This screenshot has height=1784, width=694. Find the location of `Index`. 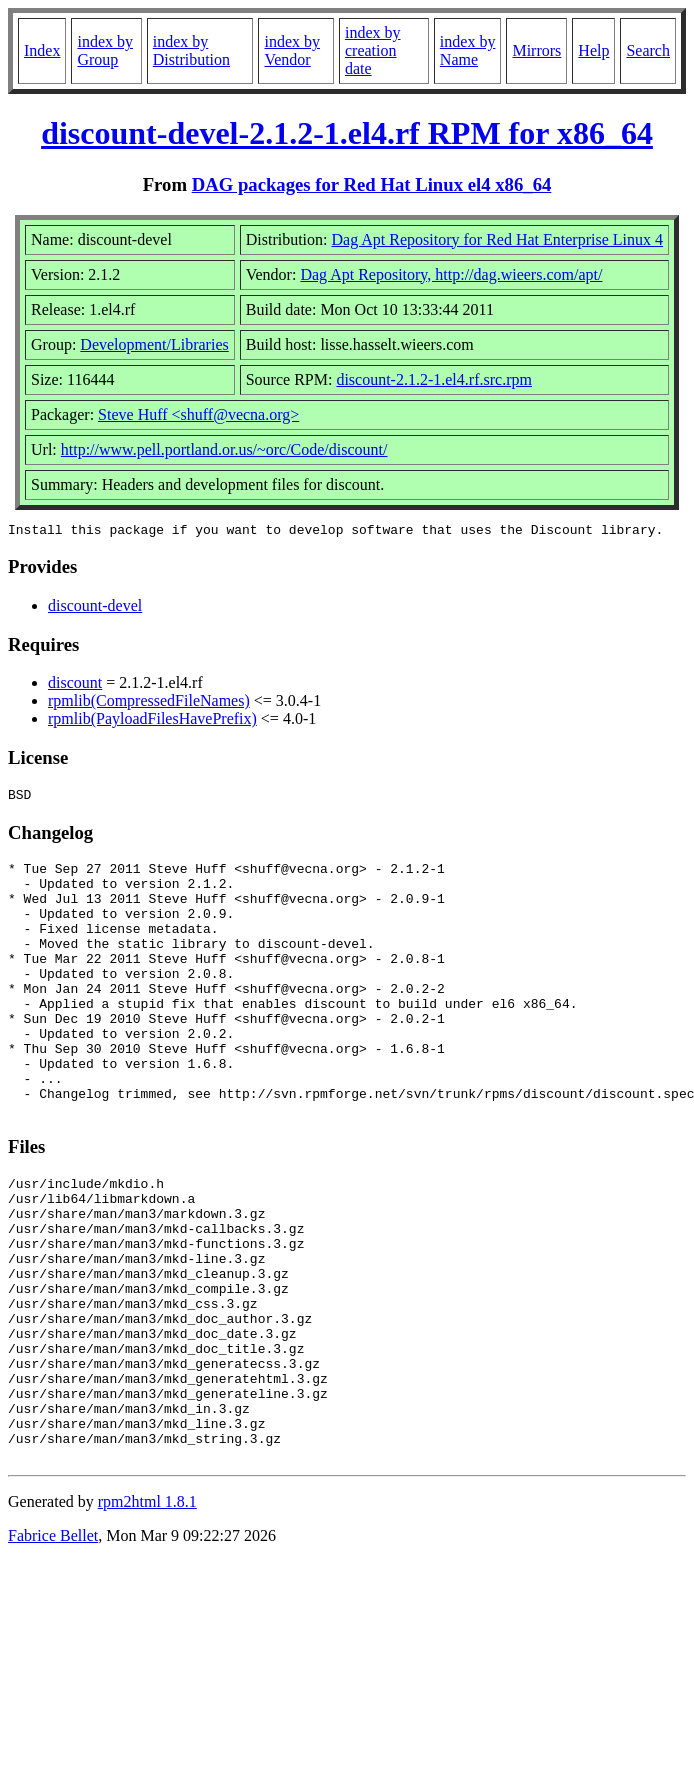

Index is located at coordinates (42, 50).